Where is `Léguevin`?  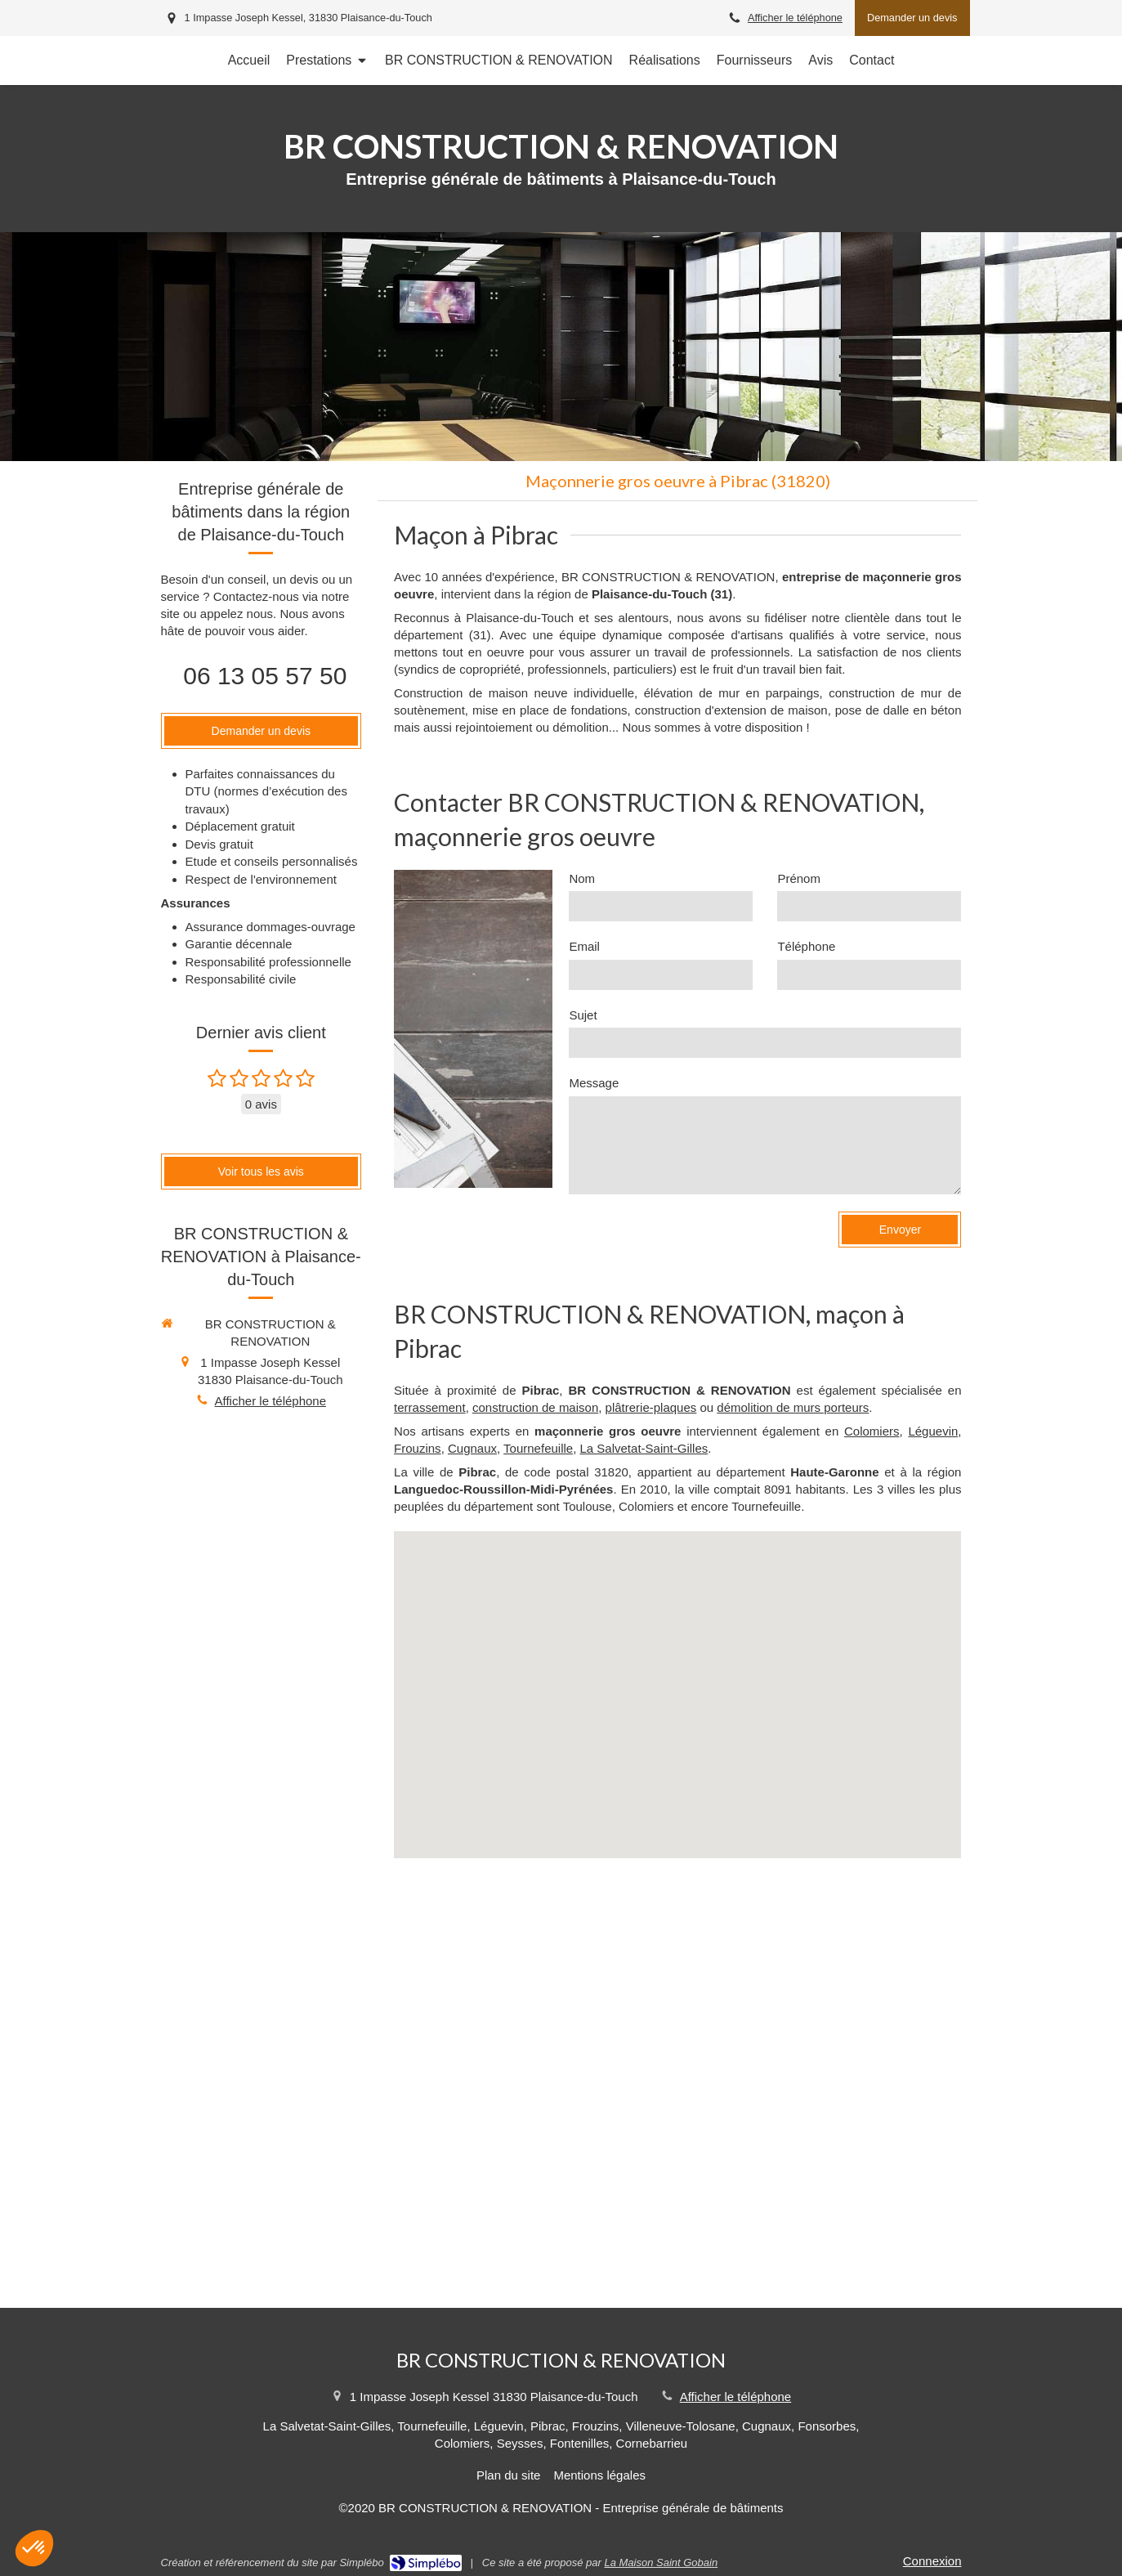
Léguevin is located at coordinates (933, 1431).